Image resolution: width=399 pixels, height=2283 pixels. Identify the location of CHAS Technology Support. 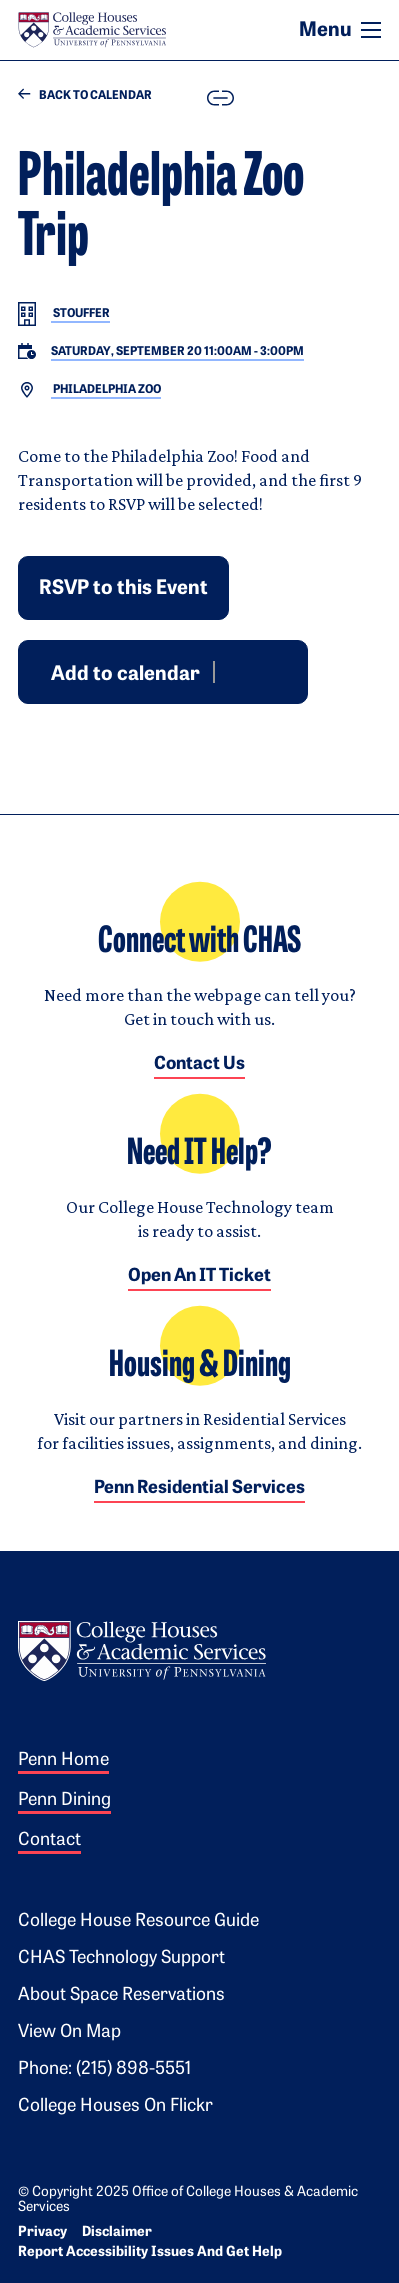
(121, 1958).